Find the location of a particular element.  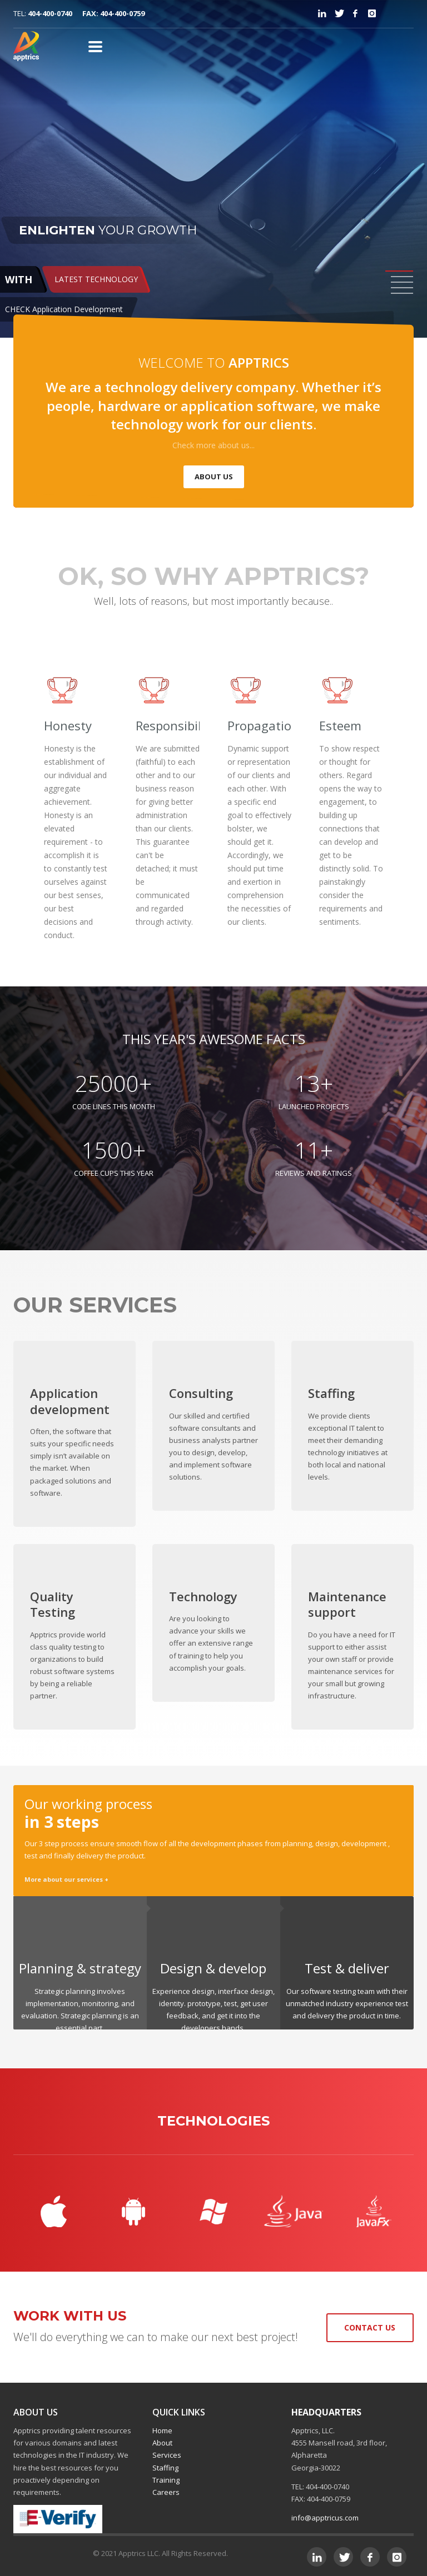

info@apptricus.com is located at coordinates (325, 2518).